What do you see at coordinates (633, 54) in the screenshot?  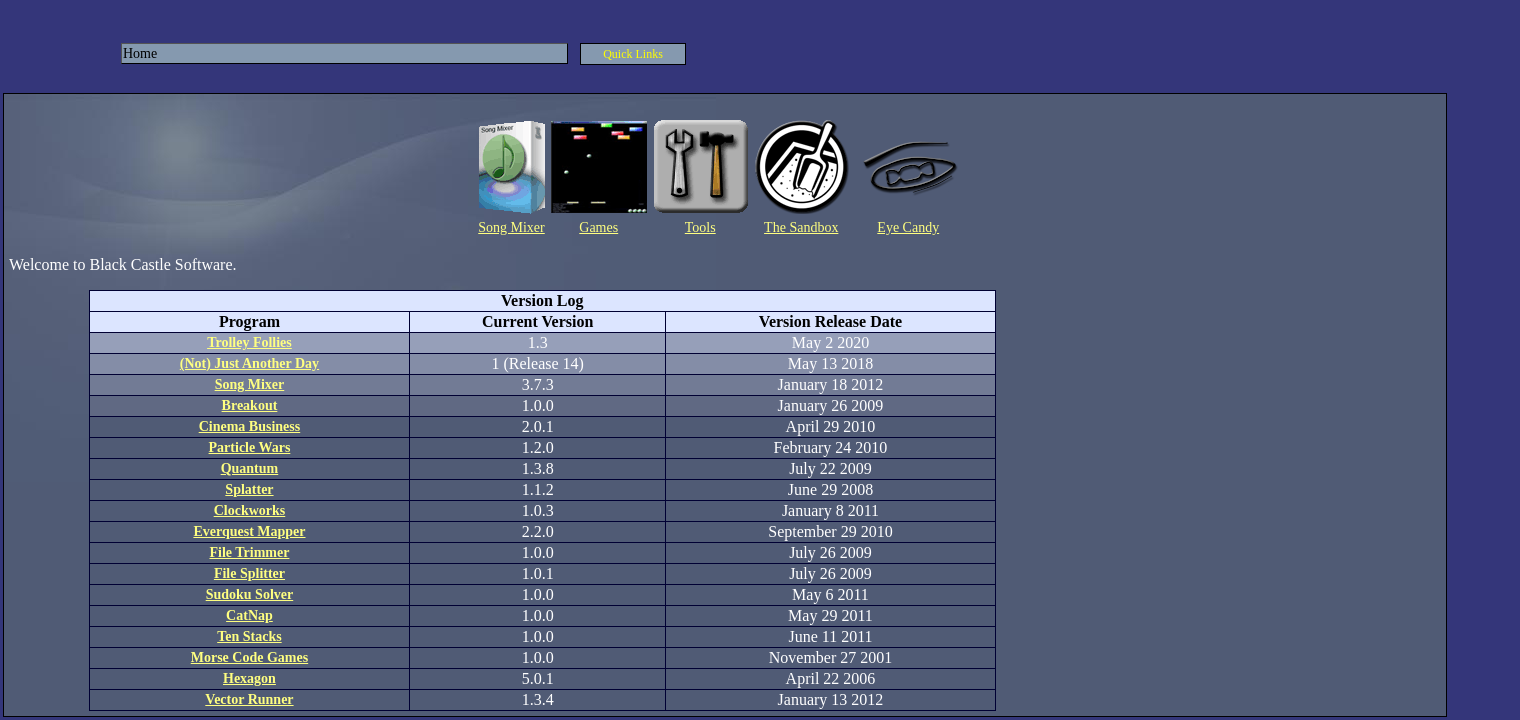 I see `Quick Links` at bounding box center [633, 54].